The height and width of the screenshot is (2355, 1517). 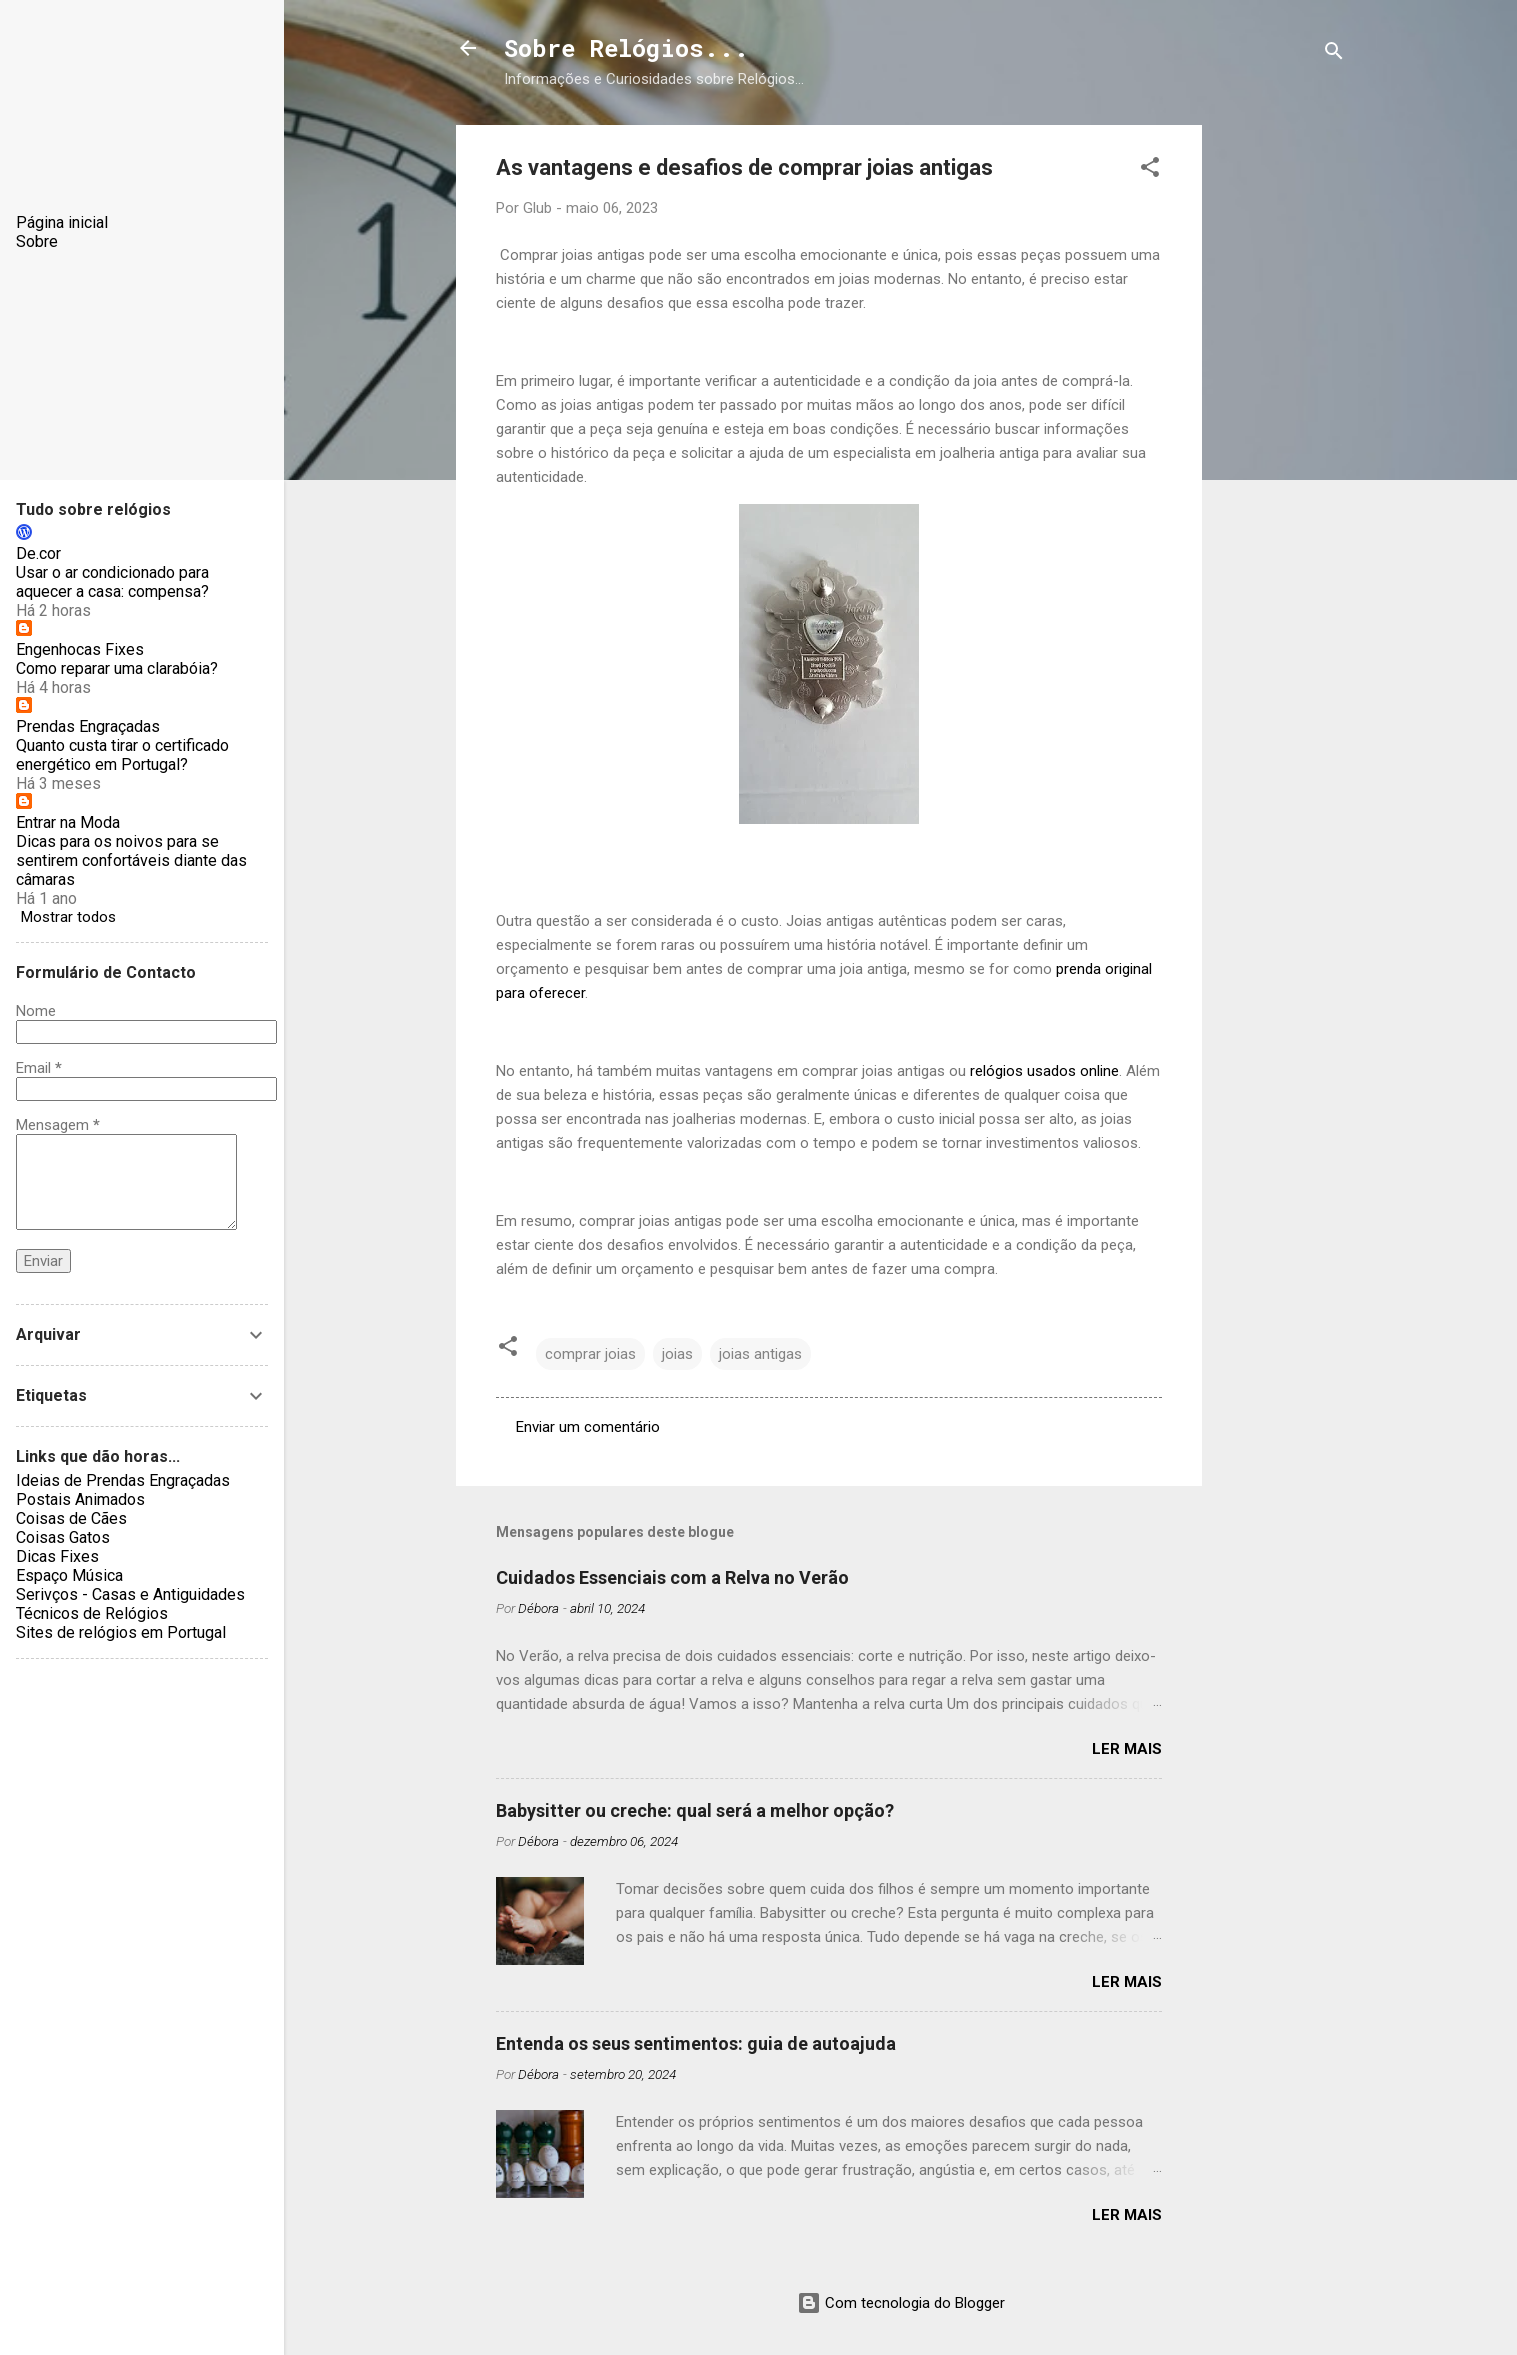 I want to click on Babysitter ou creche: qual será a melhor opção?, so click(x=695, y=1810).